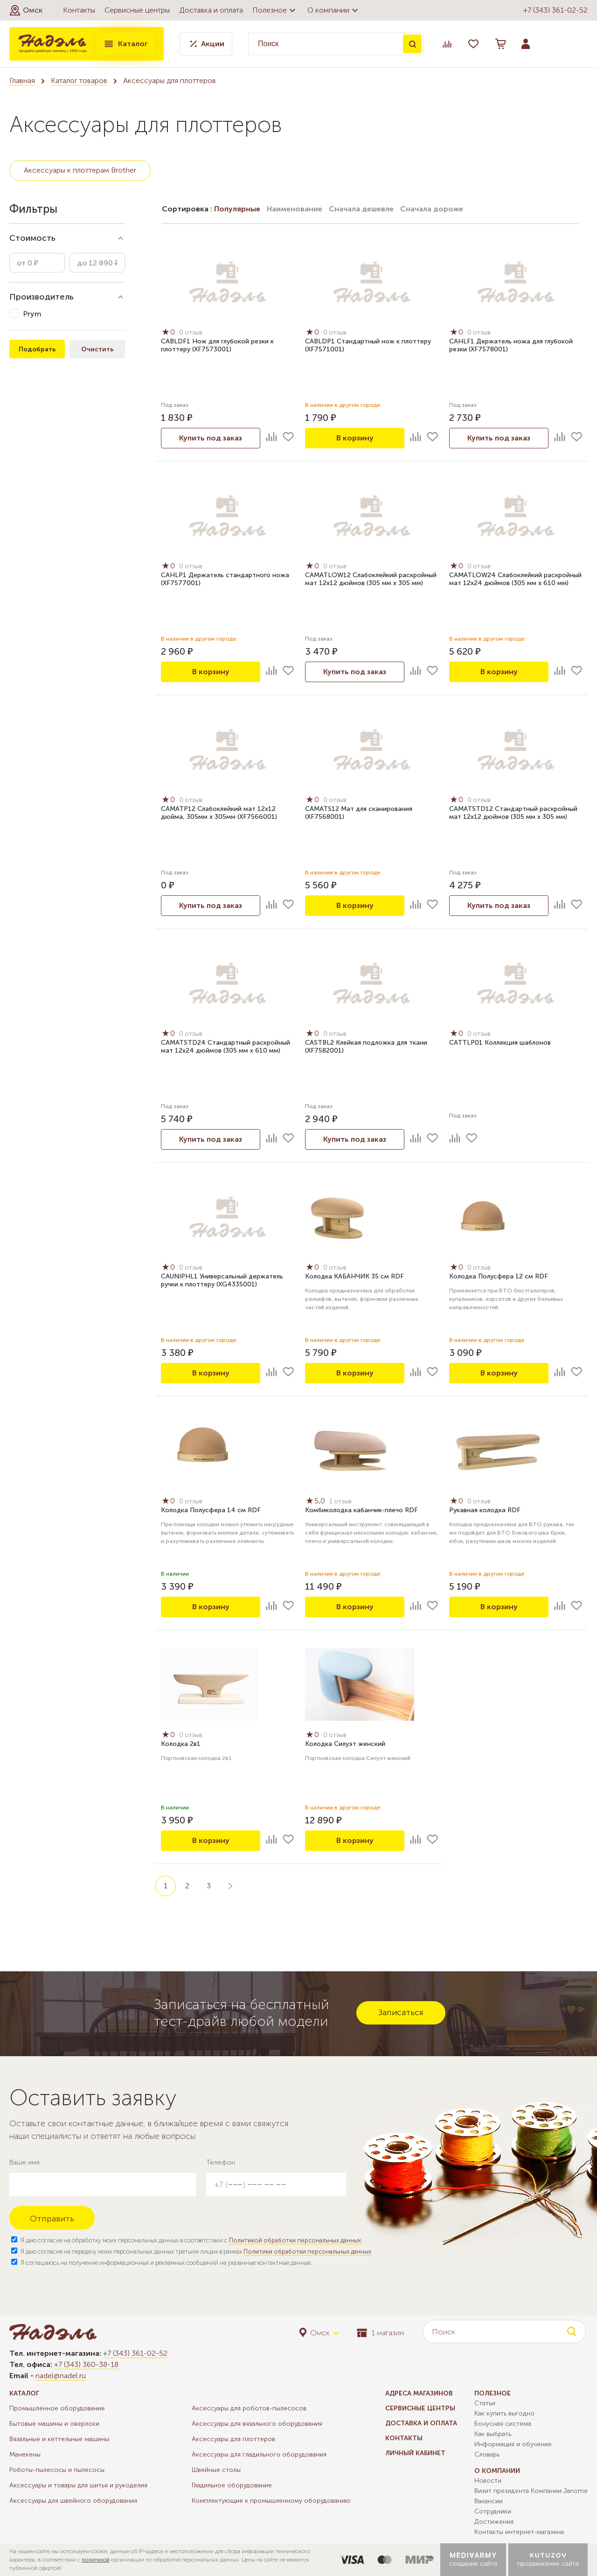  I want to click on Сервисные центры, so click(137, 10).